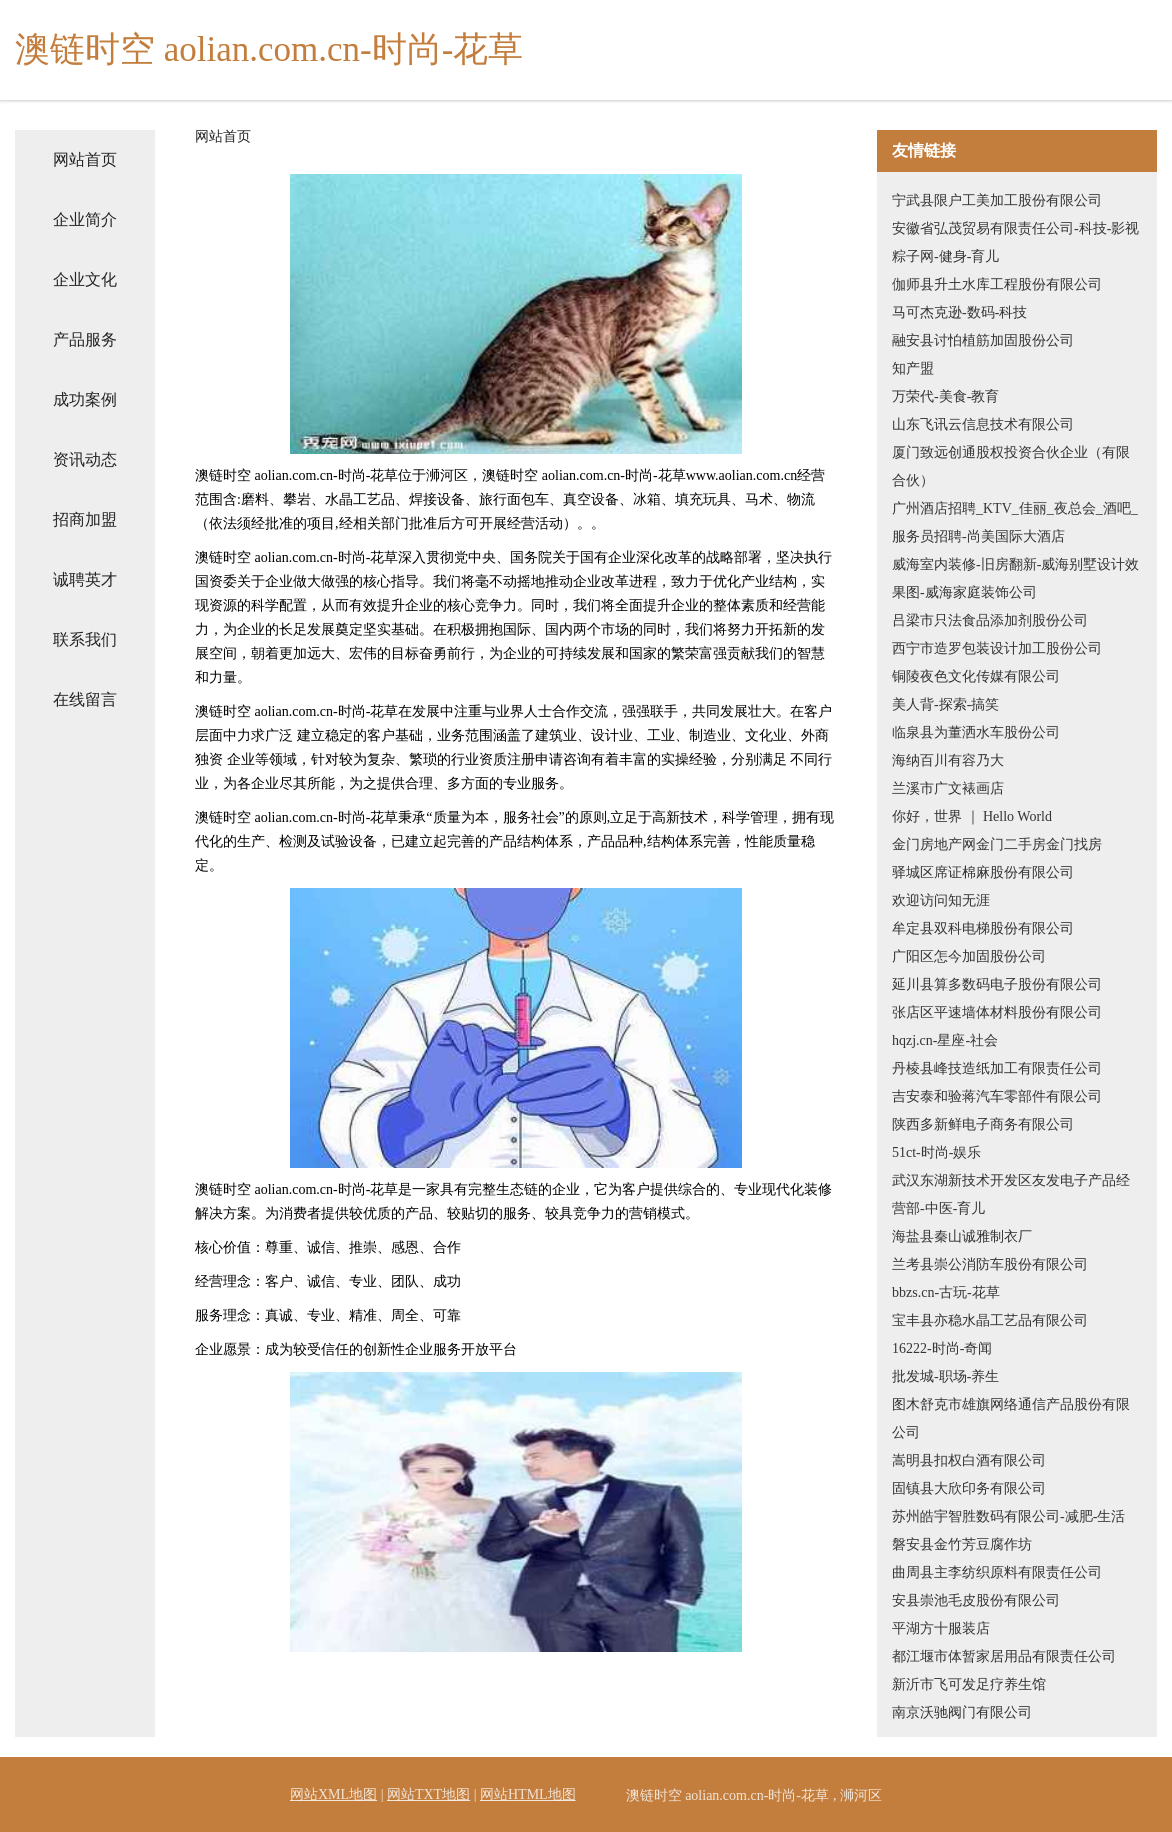 This screenshot has height=1832, width=1172. Describe the element at coordinates (983, 1124) in the screenshot. I see `陕西多新鲜电子商务有限公司` at that location.